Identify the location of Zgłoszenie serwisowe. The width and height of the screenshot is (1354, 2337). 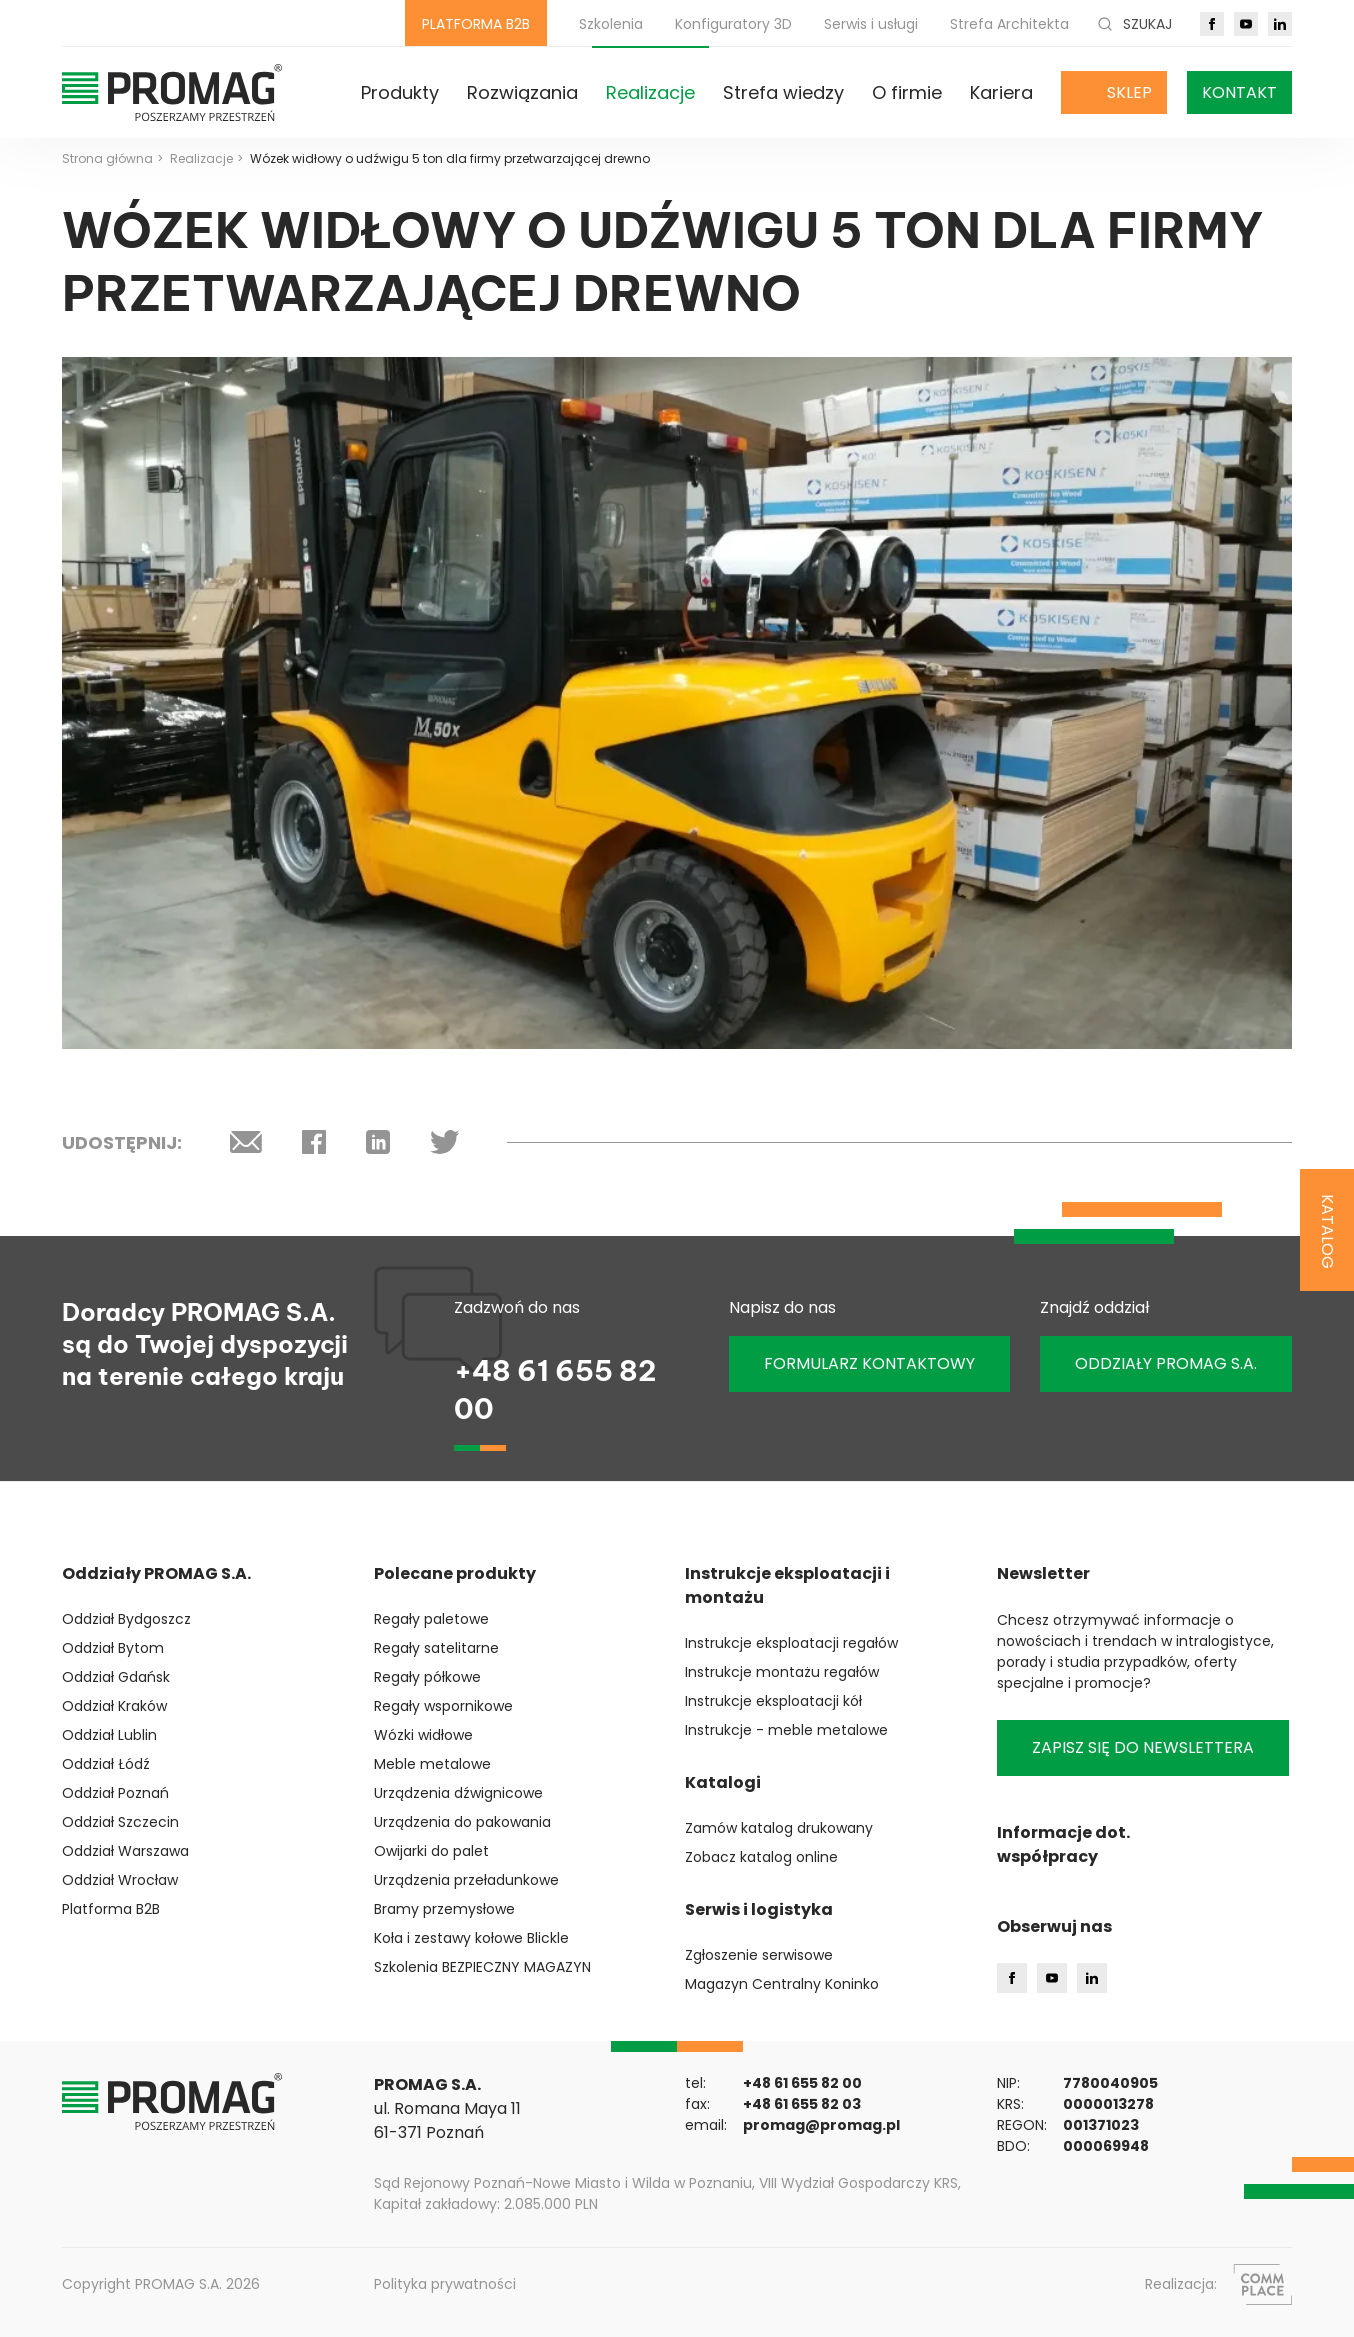
(759, 1955).